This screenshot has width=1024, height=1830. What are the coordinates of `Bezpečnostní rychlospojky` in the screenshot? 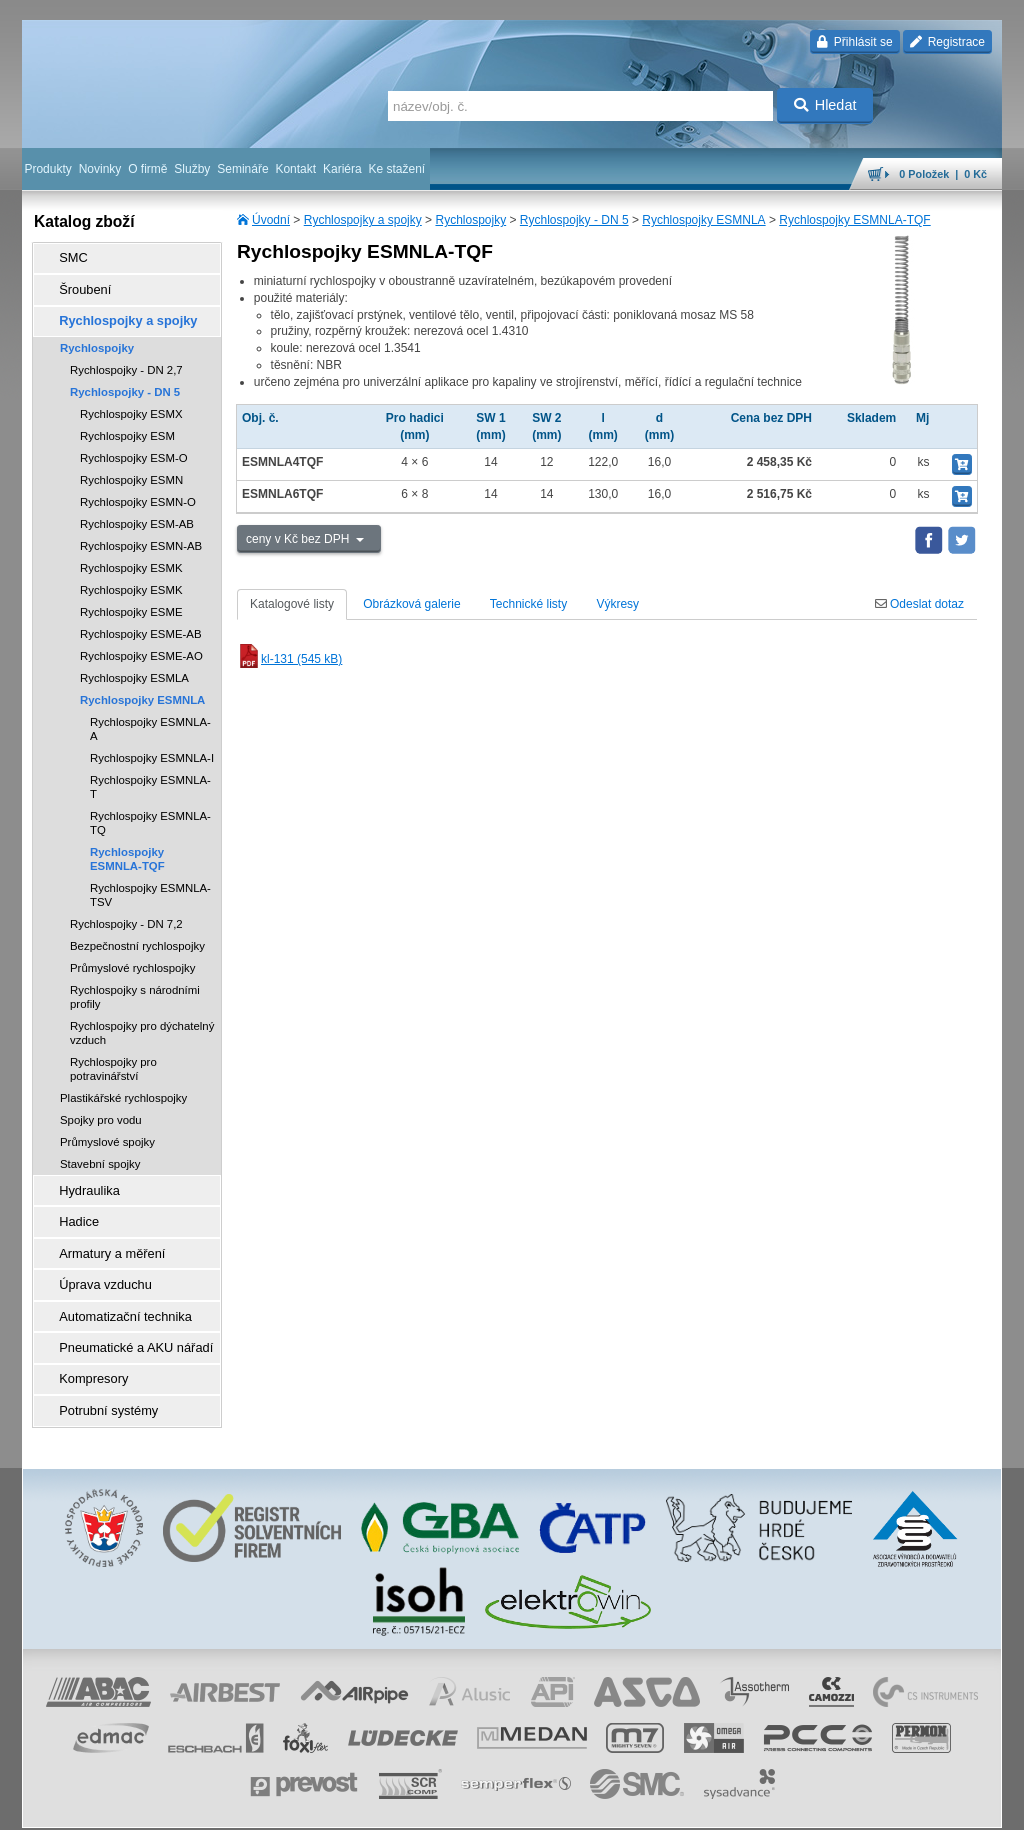 It's located at (137, 936).